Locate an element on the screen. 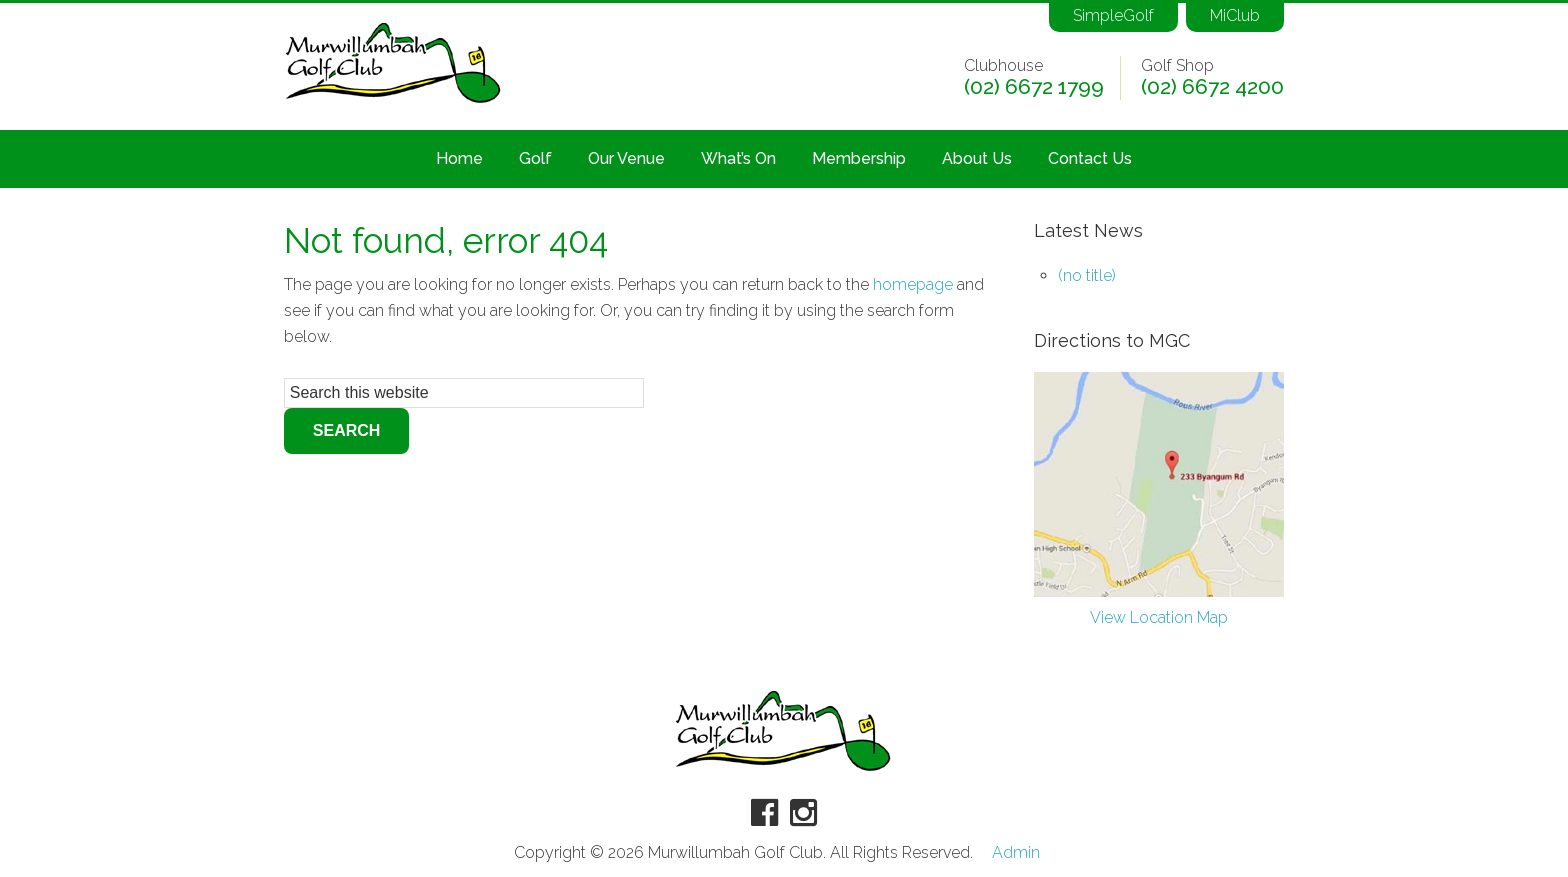 The height and width of the screenshot is (877, 1568). Home is located at coordinates (459, 158).